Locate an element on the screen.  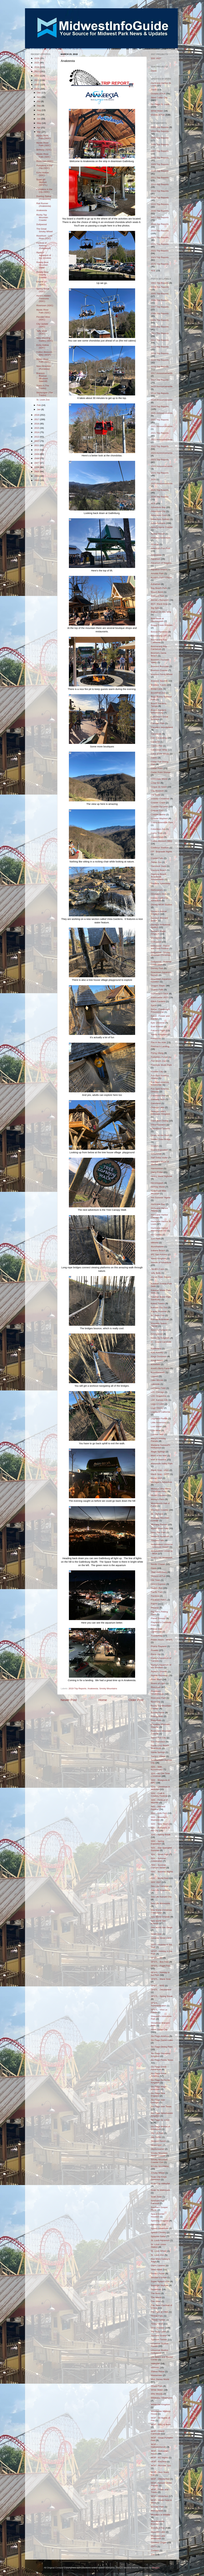
Branson Tracks is located at coordinates (158, 685).